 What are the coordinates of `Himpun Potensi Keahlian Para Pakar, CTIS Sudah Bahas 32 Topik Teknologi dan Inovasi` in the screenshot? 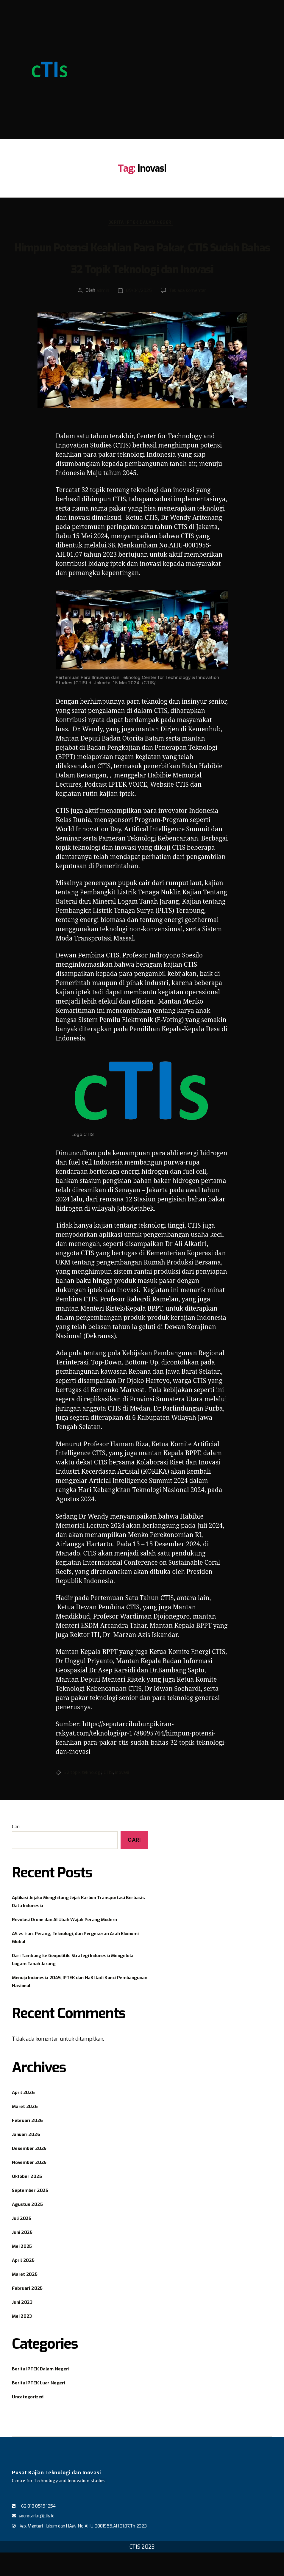 It's located at (142, 268).